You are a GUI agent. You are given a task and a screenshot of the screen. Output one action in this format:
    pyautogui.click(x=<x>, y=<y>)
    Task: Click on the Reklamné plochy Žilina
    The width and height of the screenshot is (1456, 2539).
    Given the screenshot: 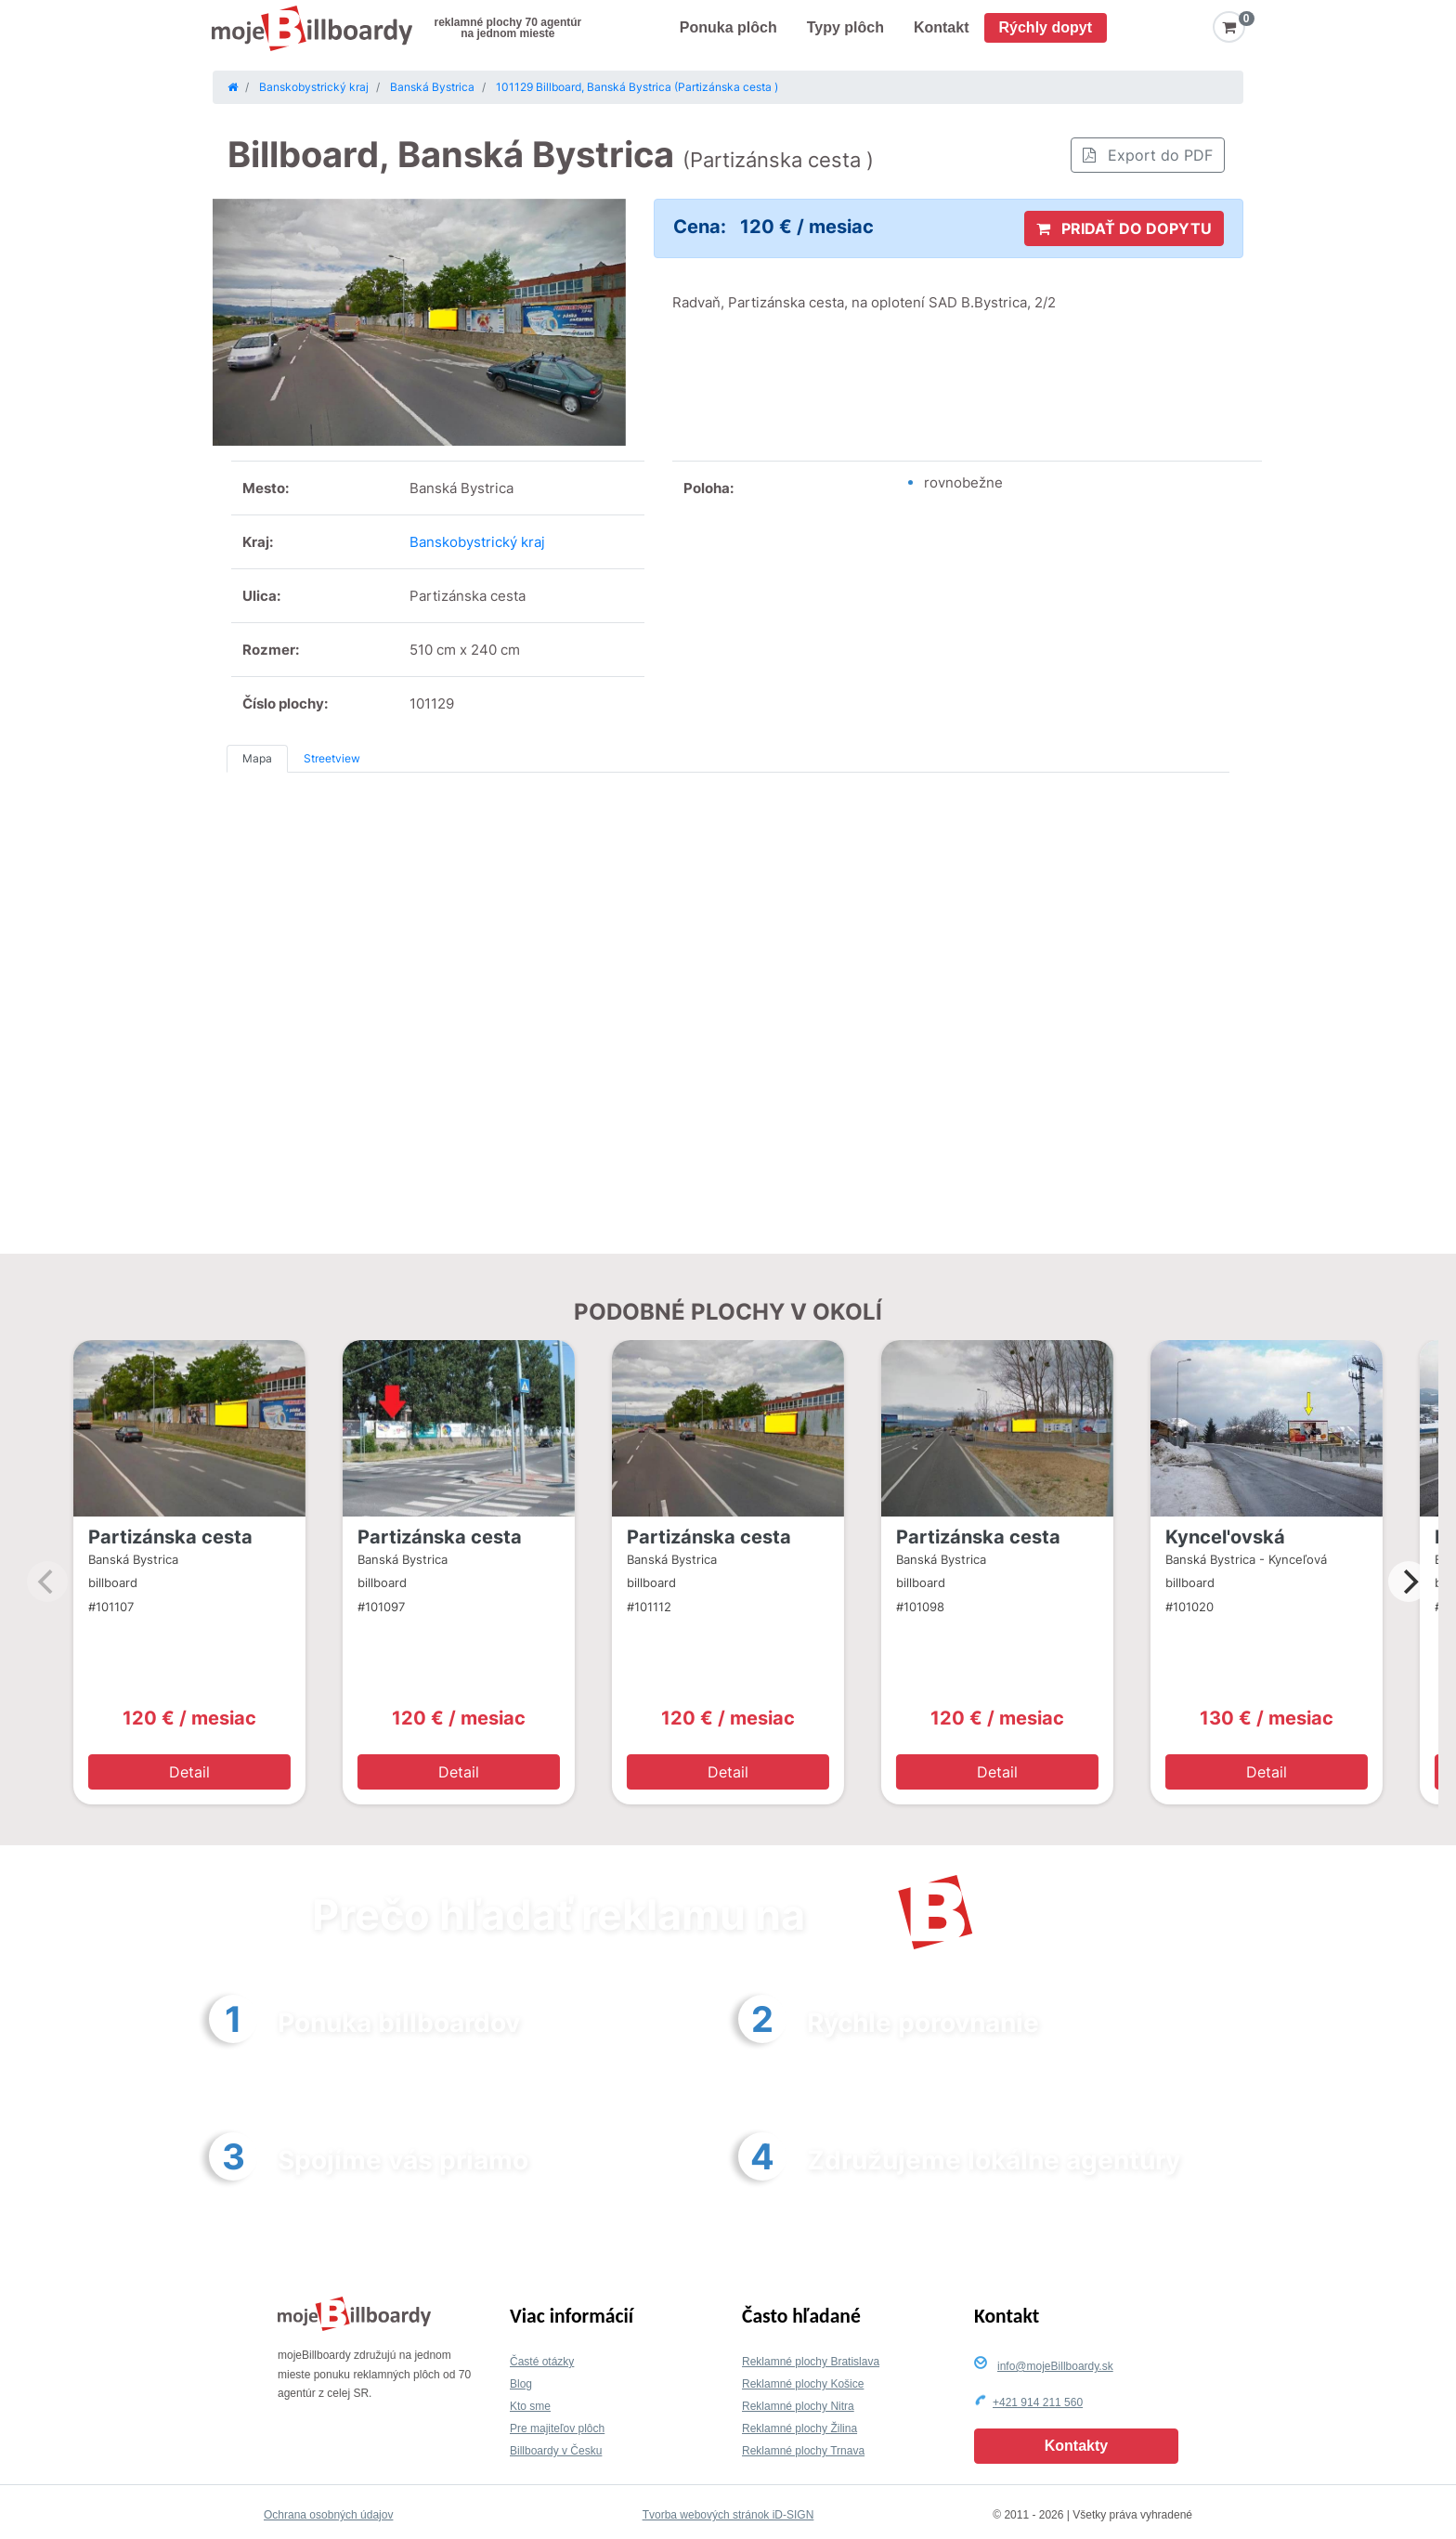 What is the action you would take?
    pyautogui.click(x=799, y=2428)
    